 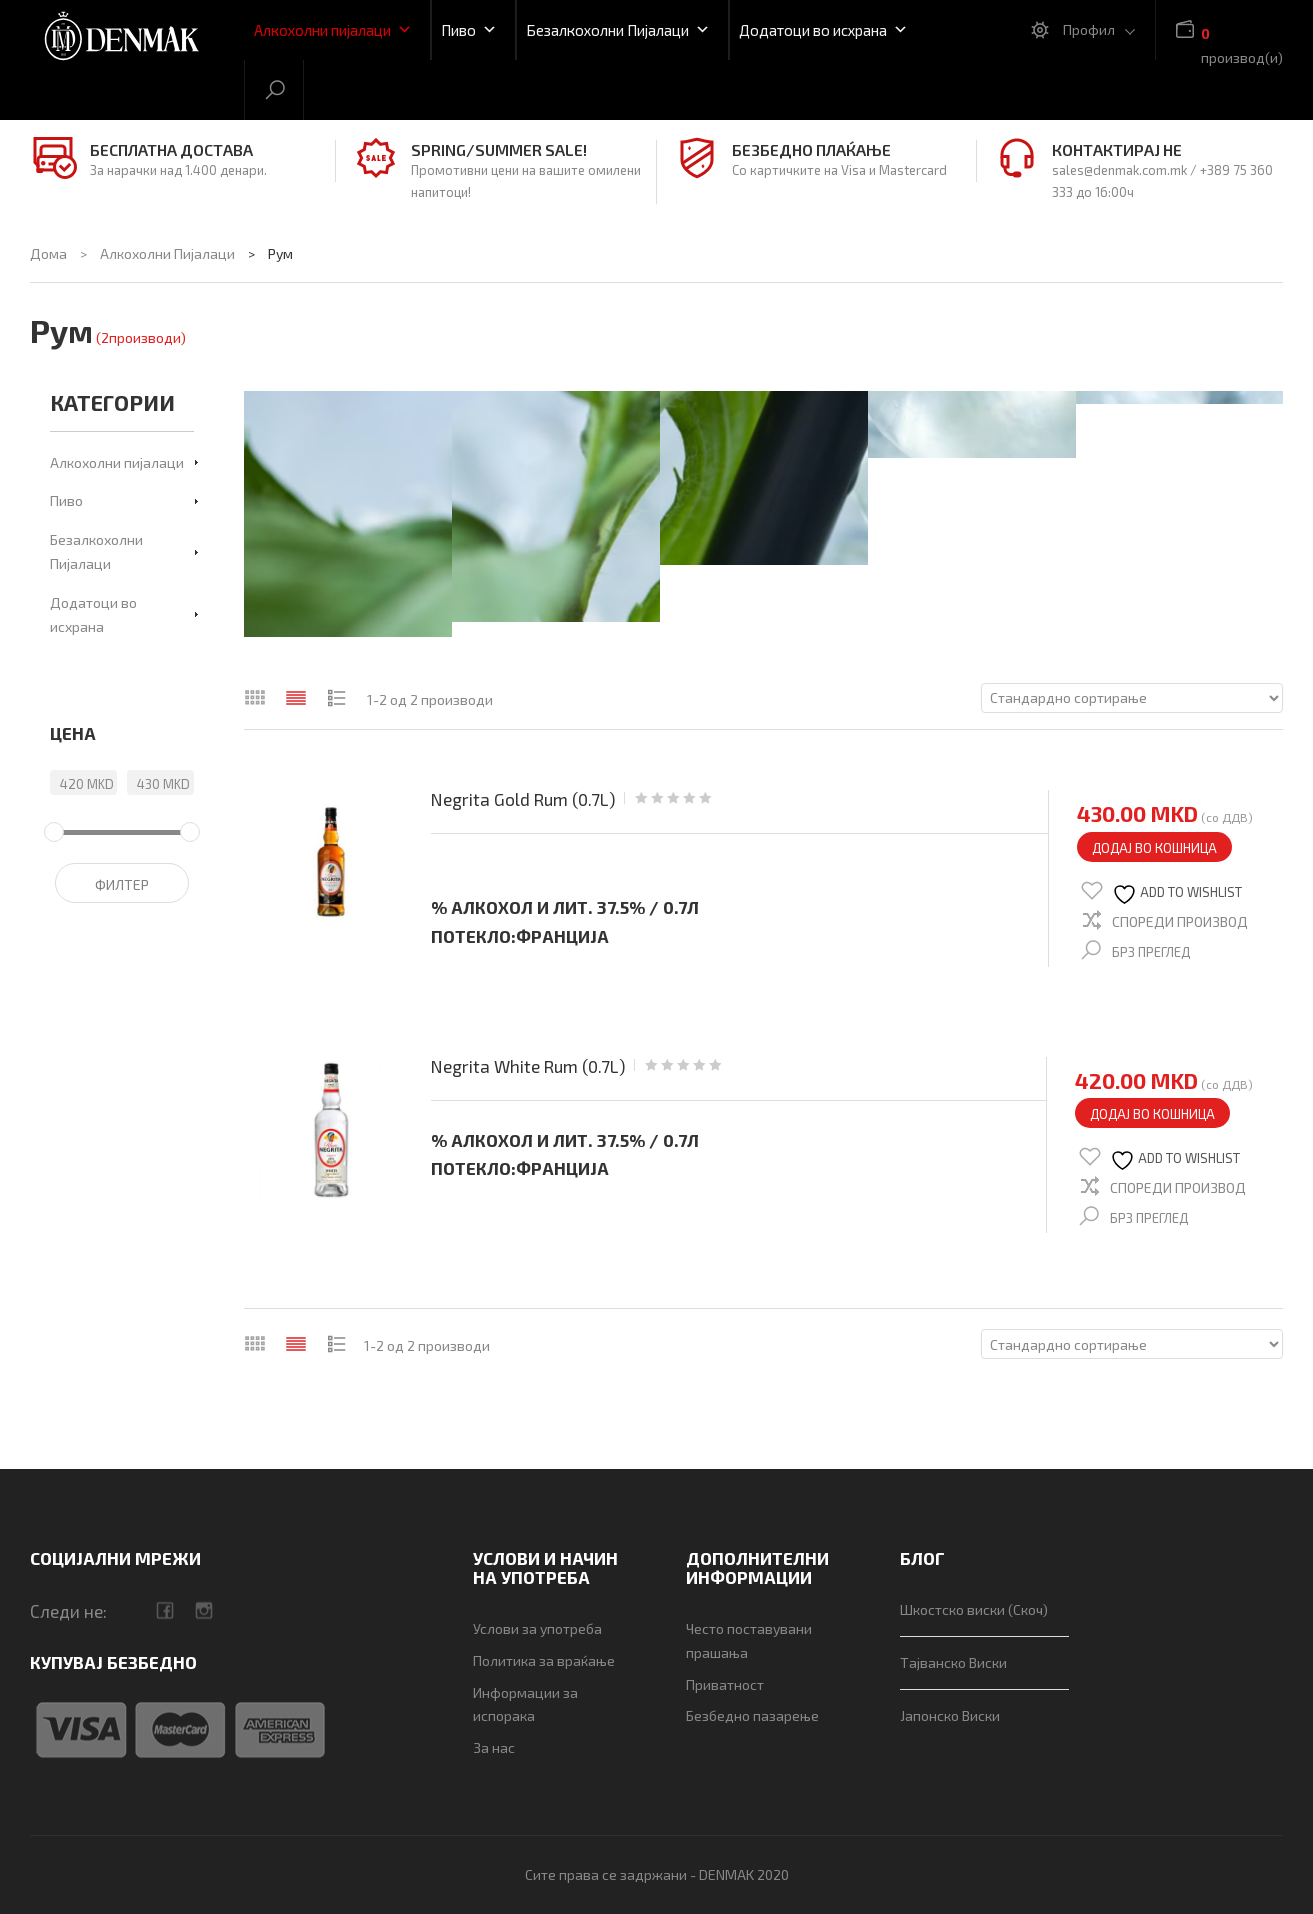 I want to click on Услови за употреба, so click(x=537, y=1628).